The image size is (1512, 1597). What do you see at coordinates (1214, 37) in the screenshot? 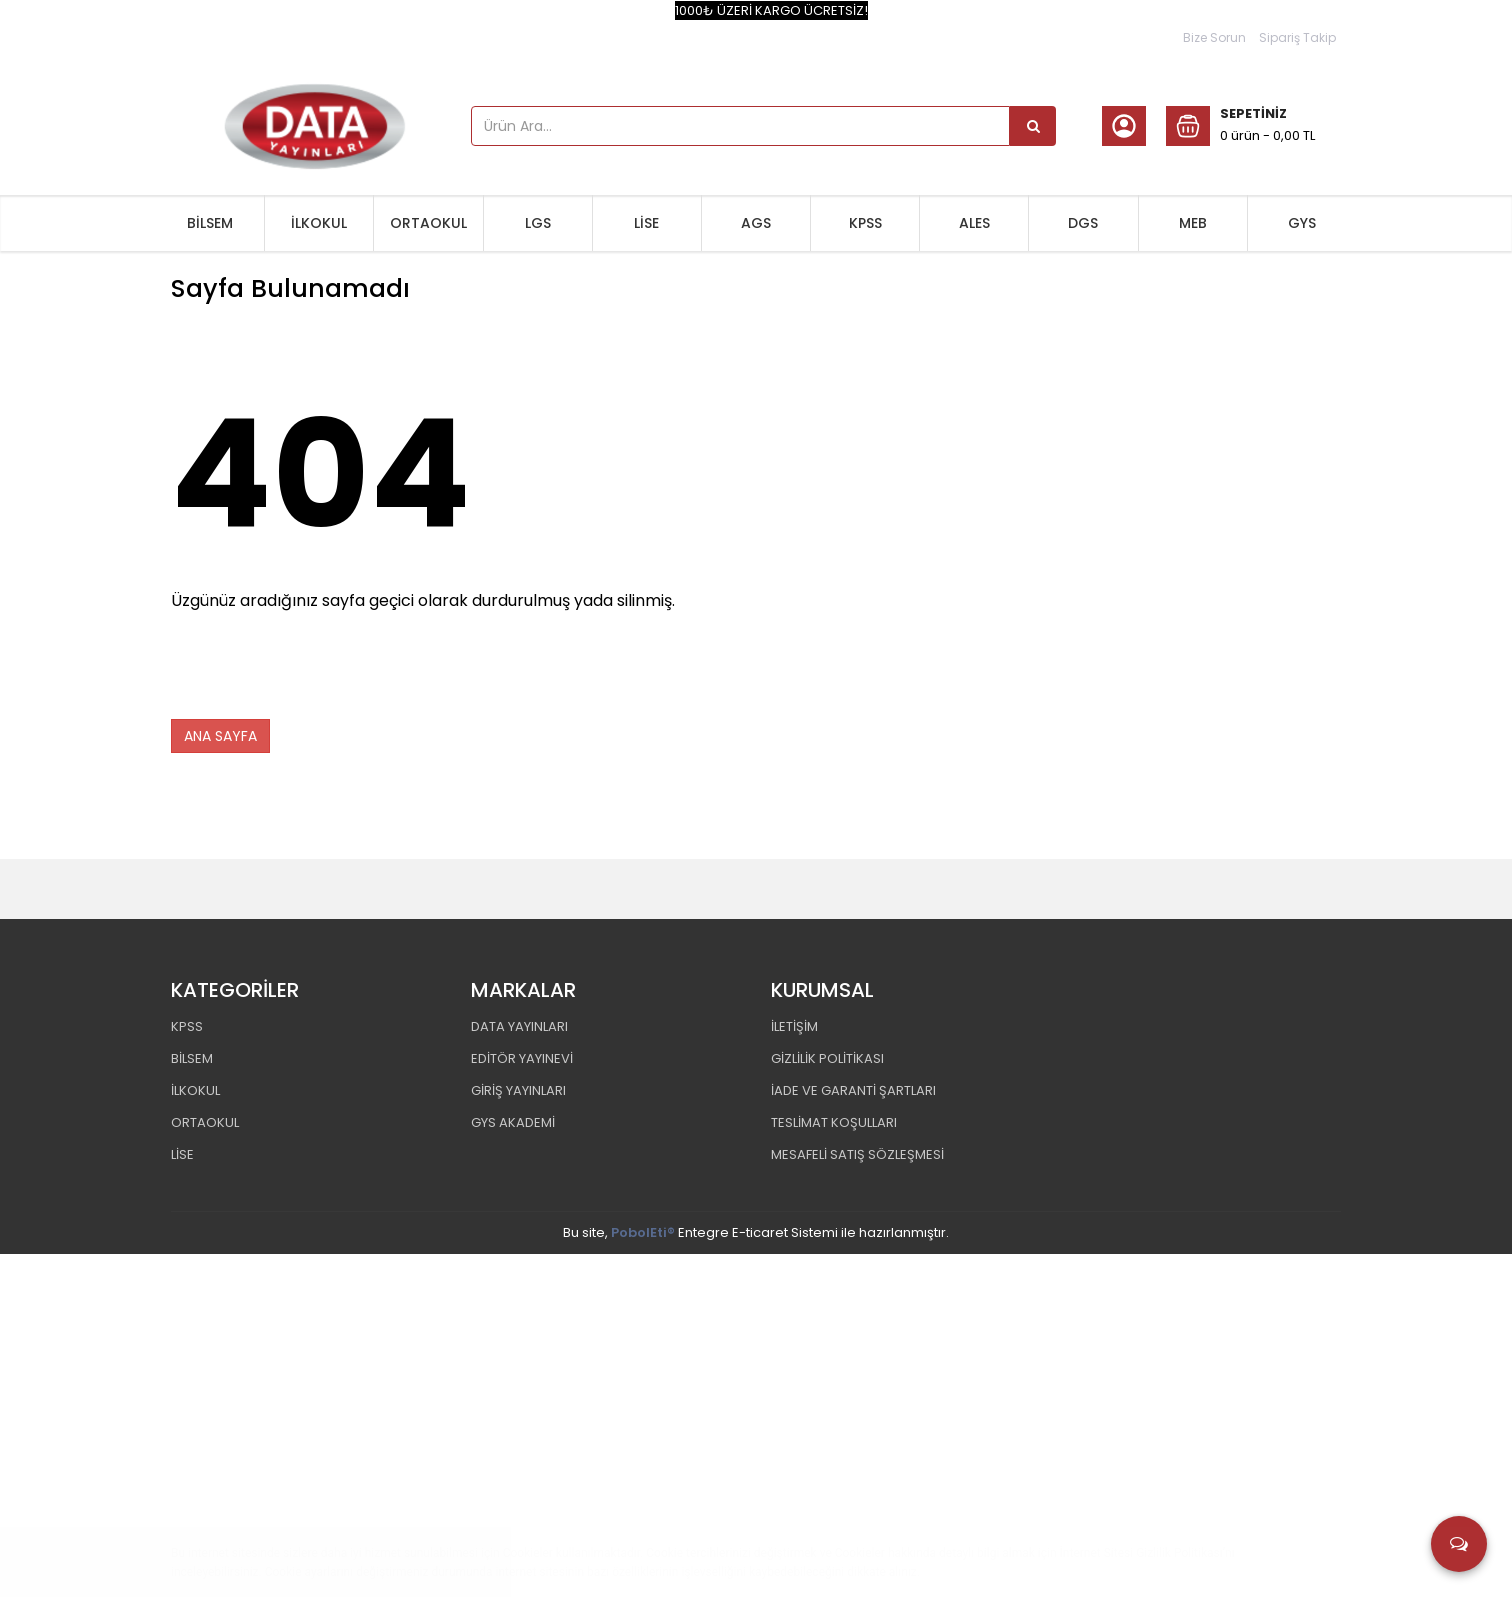
I see `Bize Sorun` at bounding box center [1214, 37].